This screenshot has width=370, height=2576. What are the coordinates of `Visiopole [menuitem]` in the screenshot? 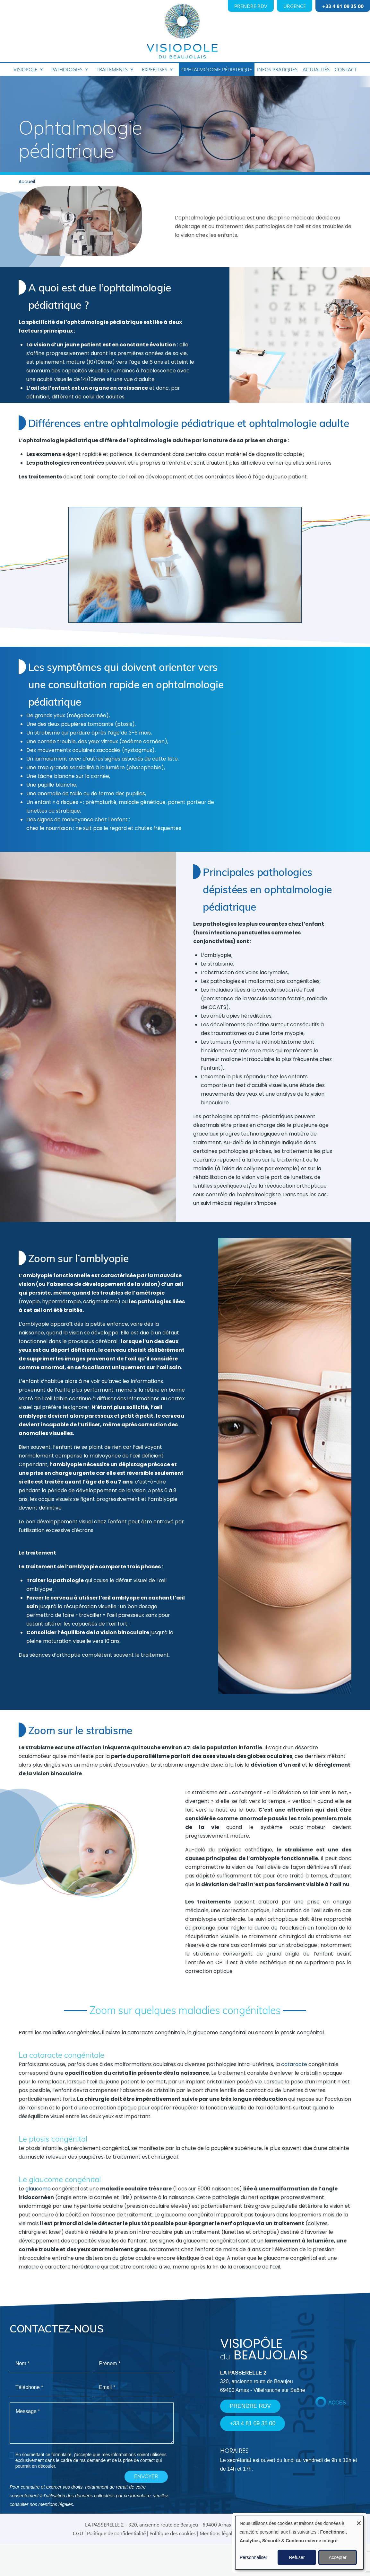 It's located at (28, 71).